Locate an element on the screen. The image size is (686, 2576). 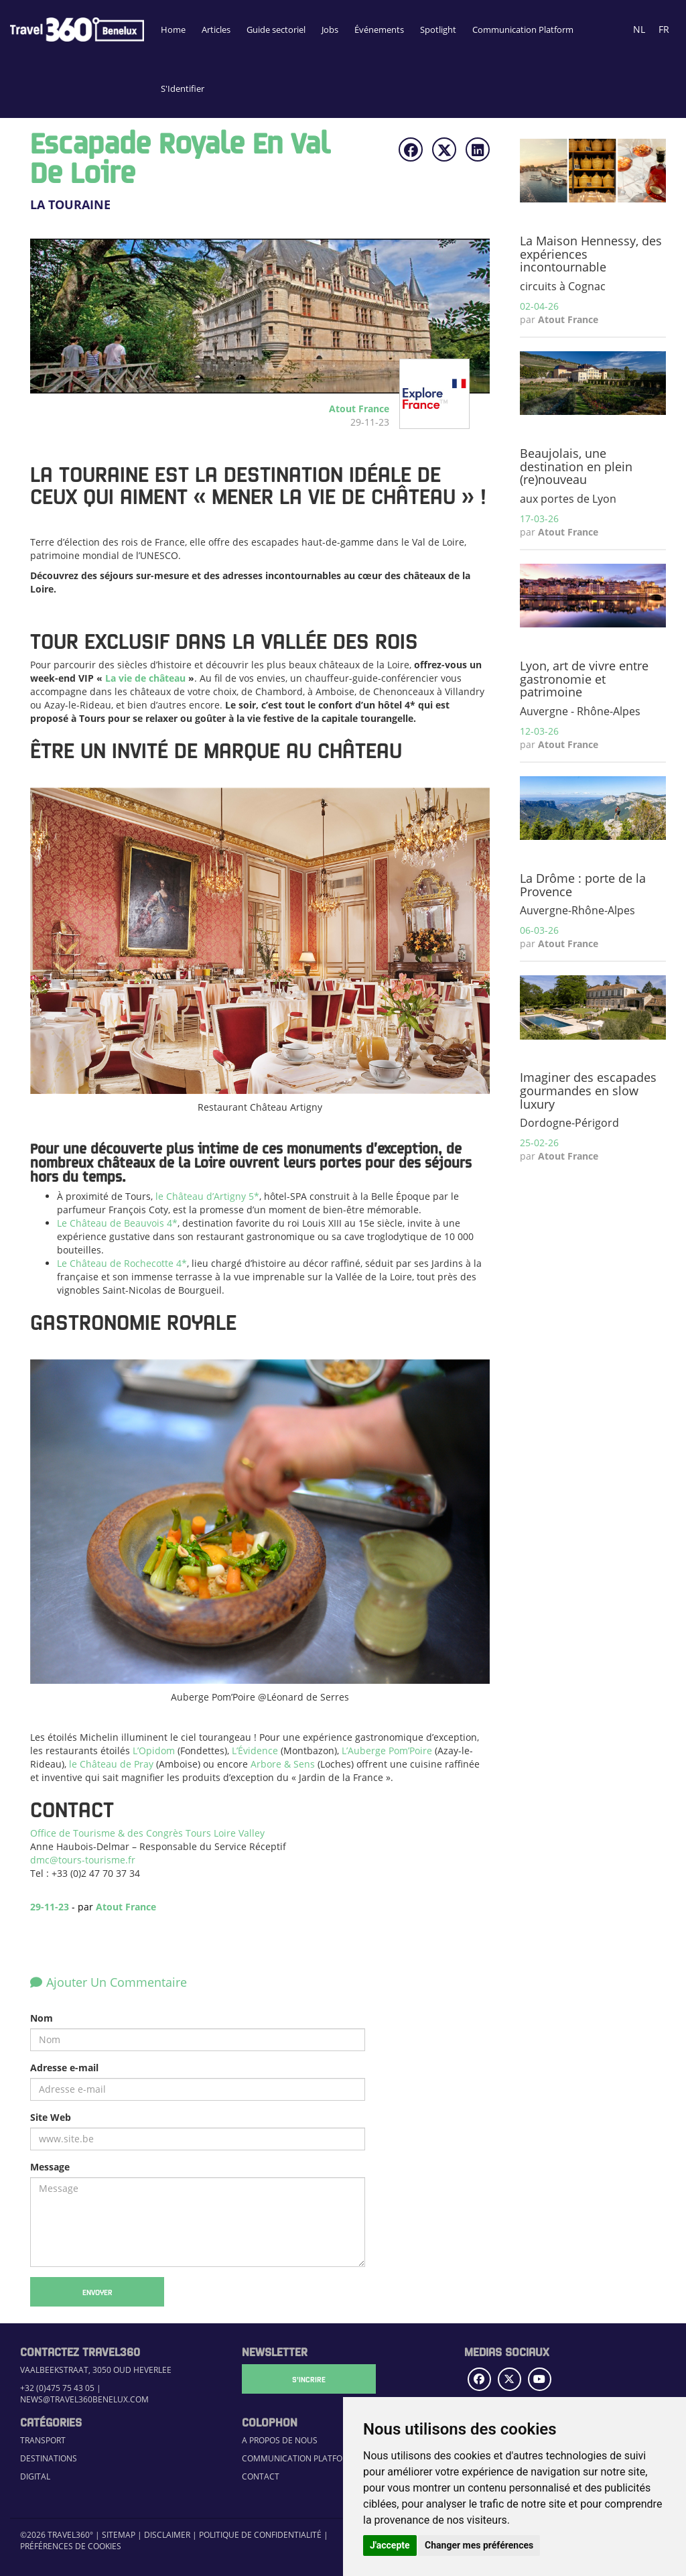
le Château d’Artigny 5* is located at coordinates (207, 1196).